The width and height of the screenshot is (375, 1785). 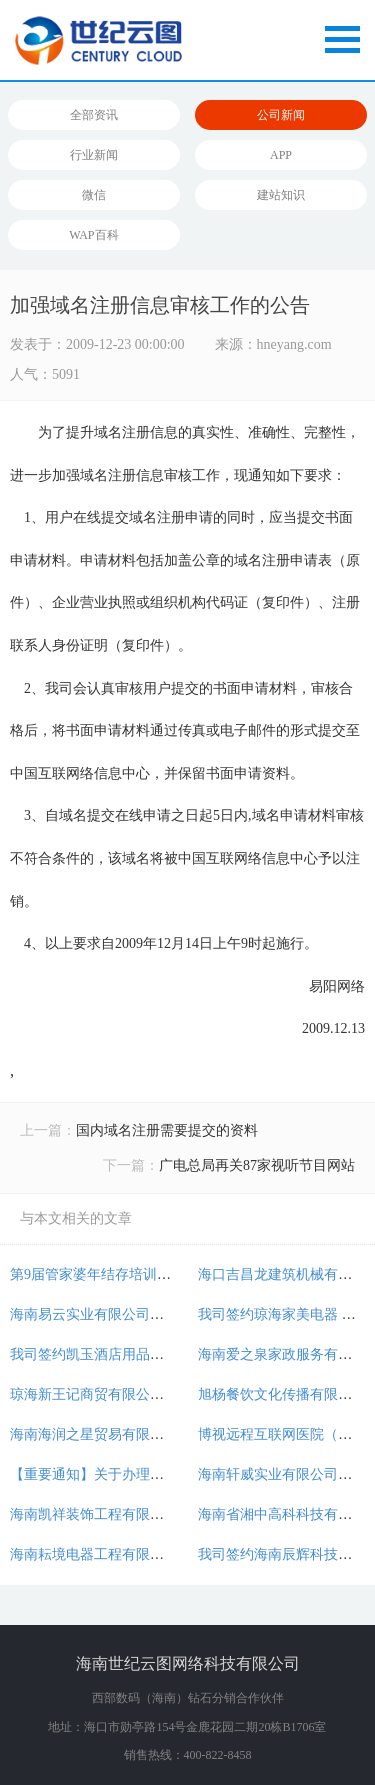 I want to click on 行业新闻, so click(x=94, y=155).